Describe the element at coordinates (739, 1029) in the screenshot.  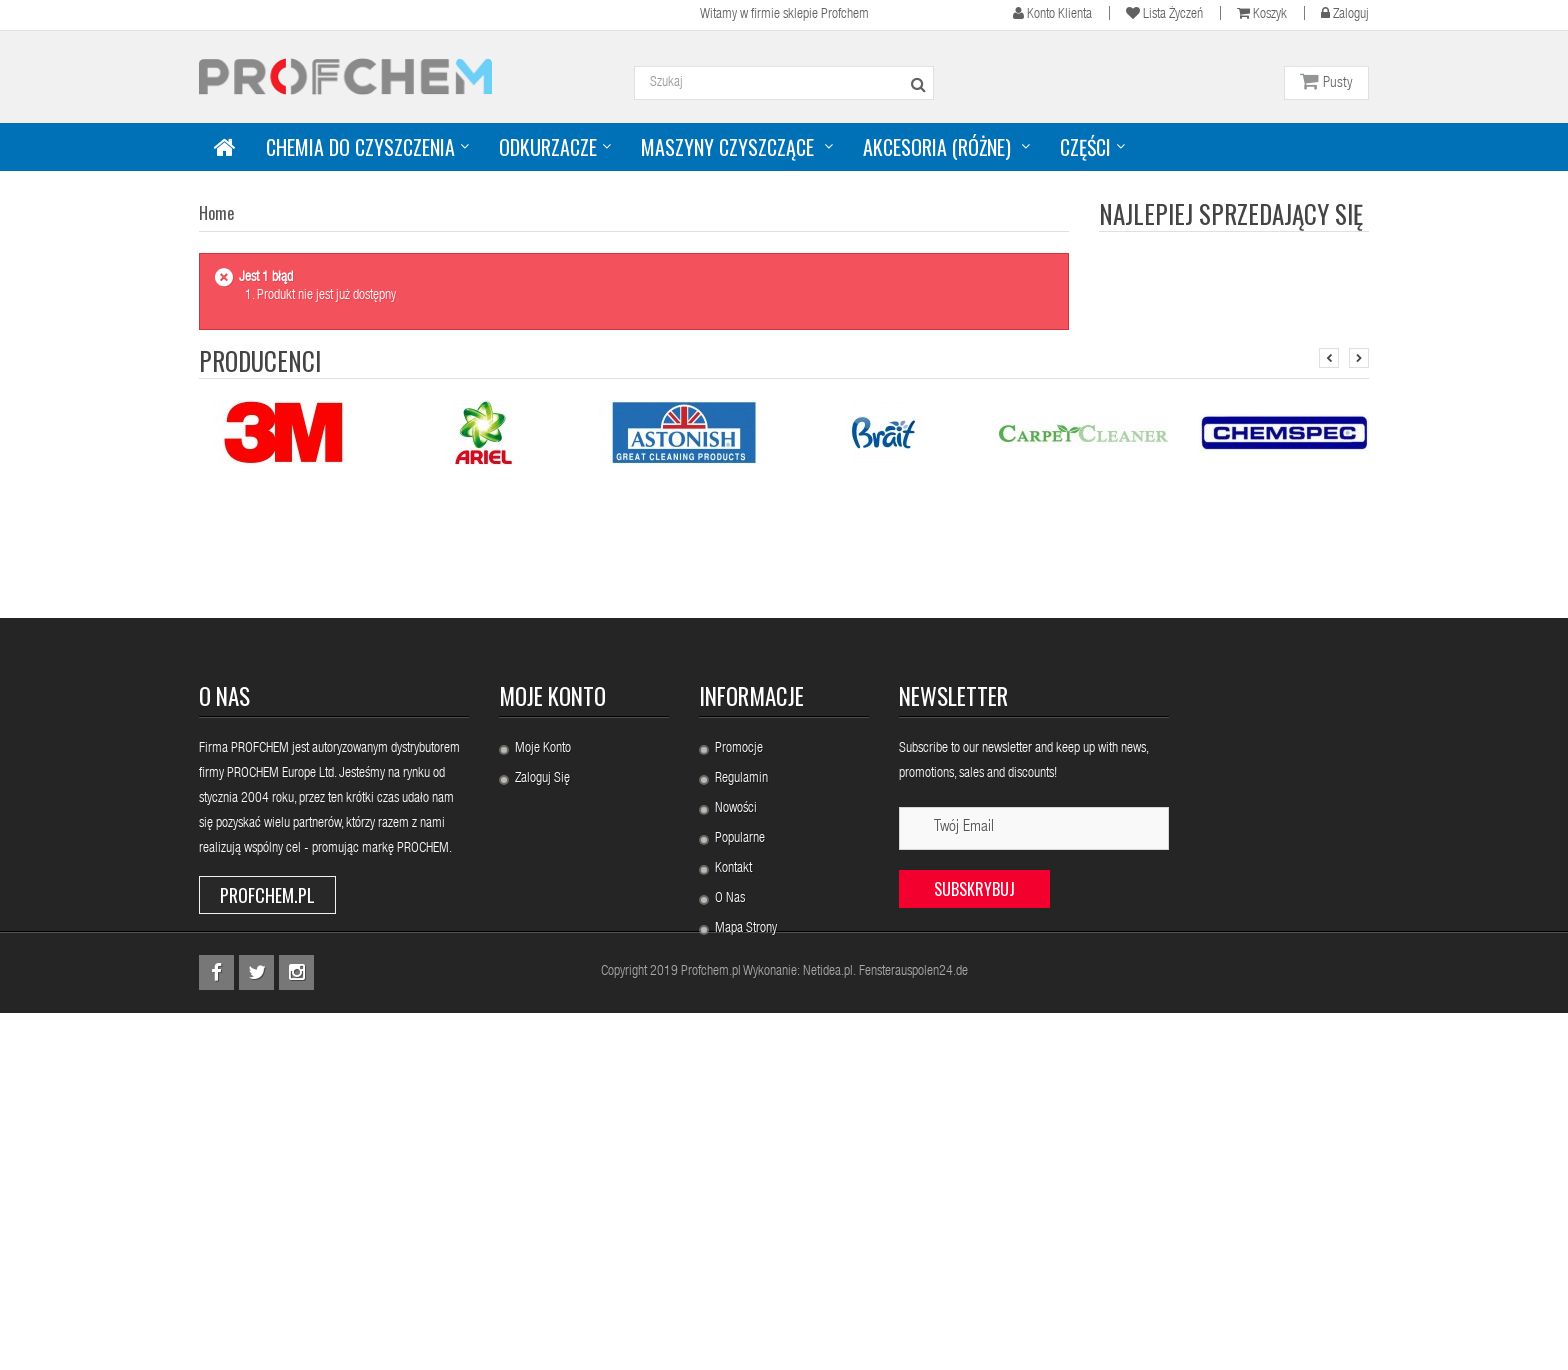
I see `Promocje` at that location.